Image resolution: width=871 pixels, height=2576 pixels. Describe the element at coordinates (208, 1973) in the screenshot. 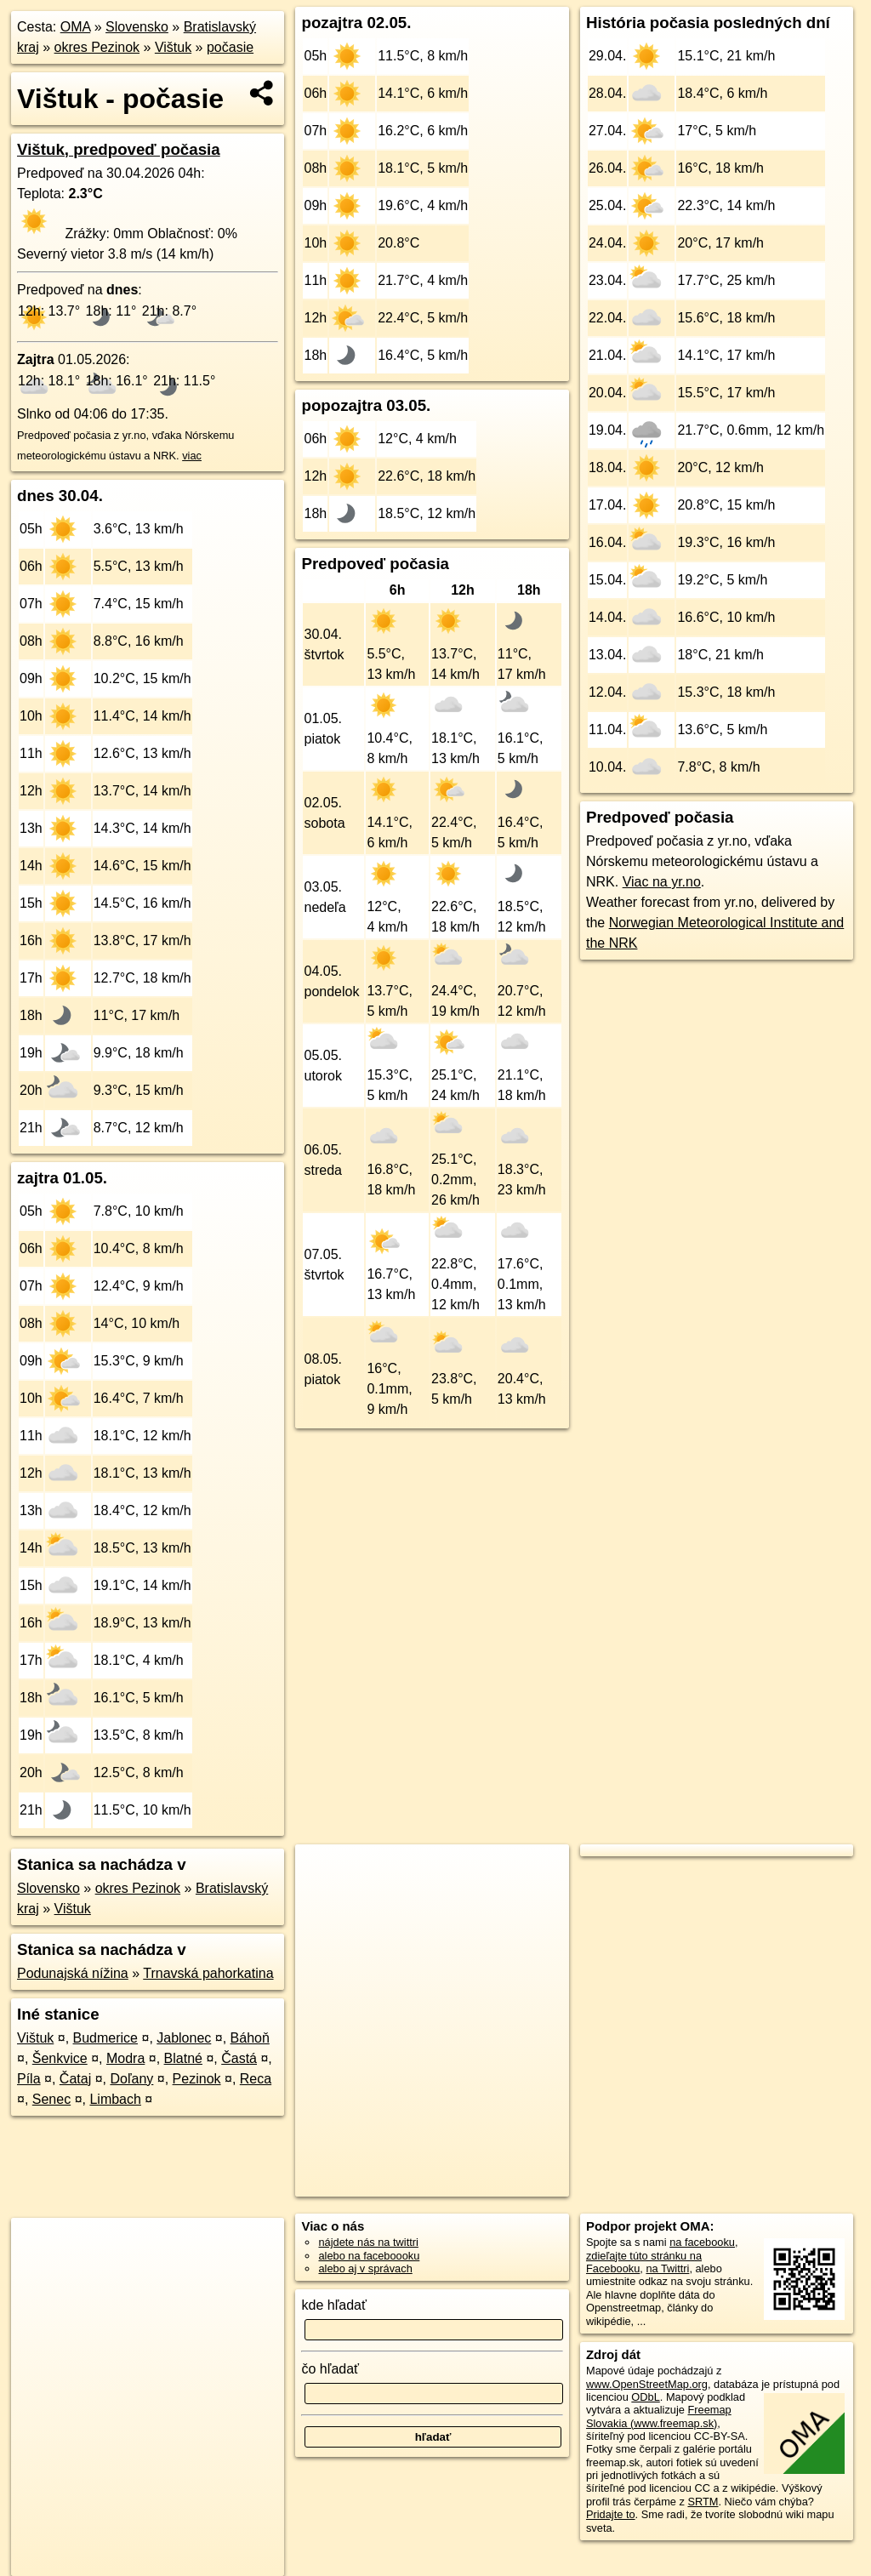

I see `Trnavská pahorkatina` at that location.